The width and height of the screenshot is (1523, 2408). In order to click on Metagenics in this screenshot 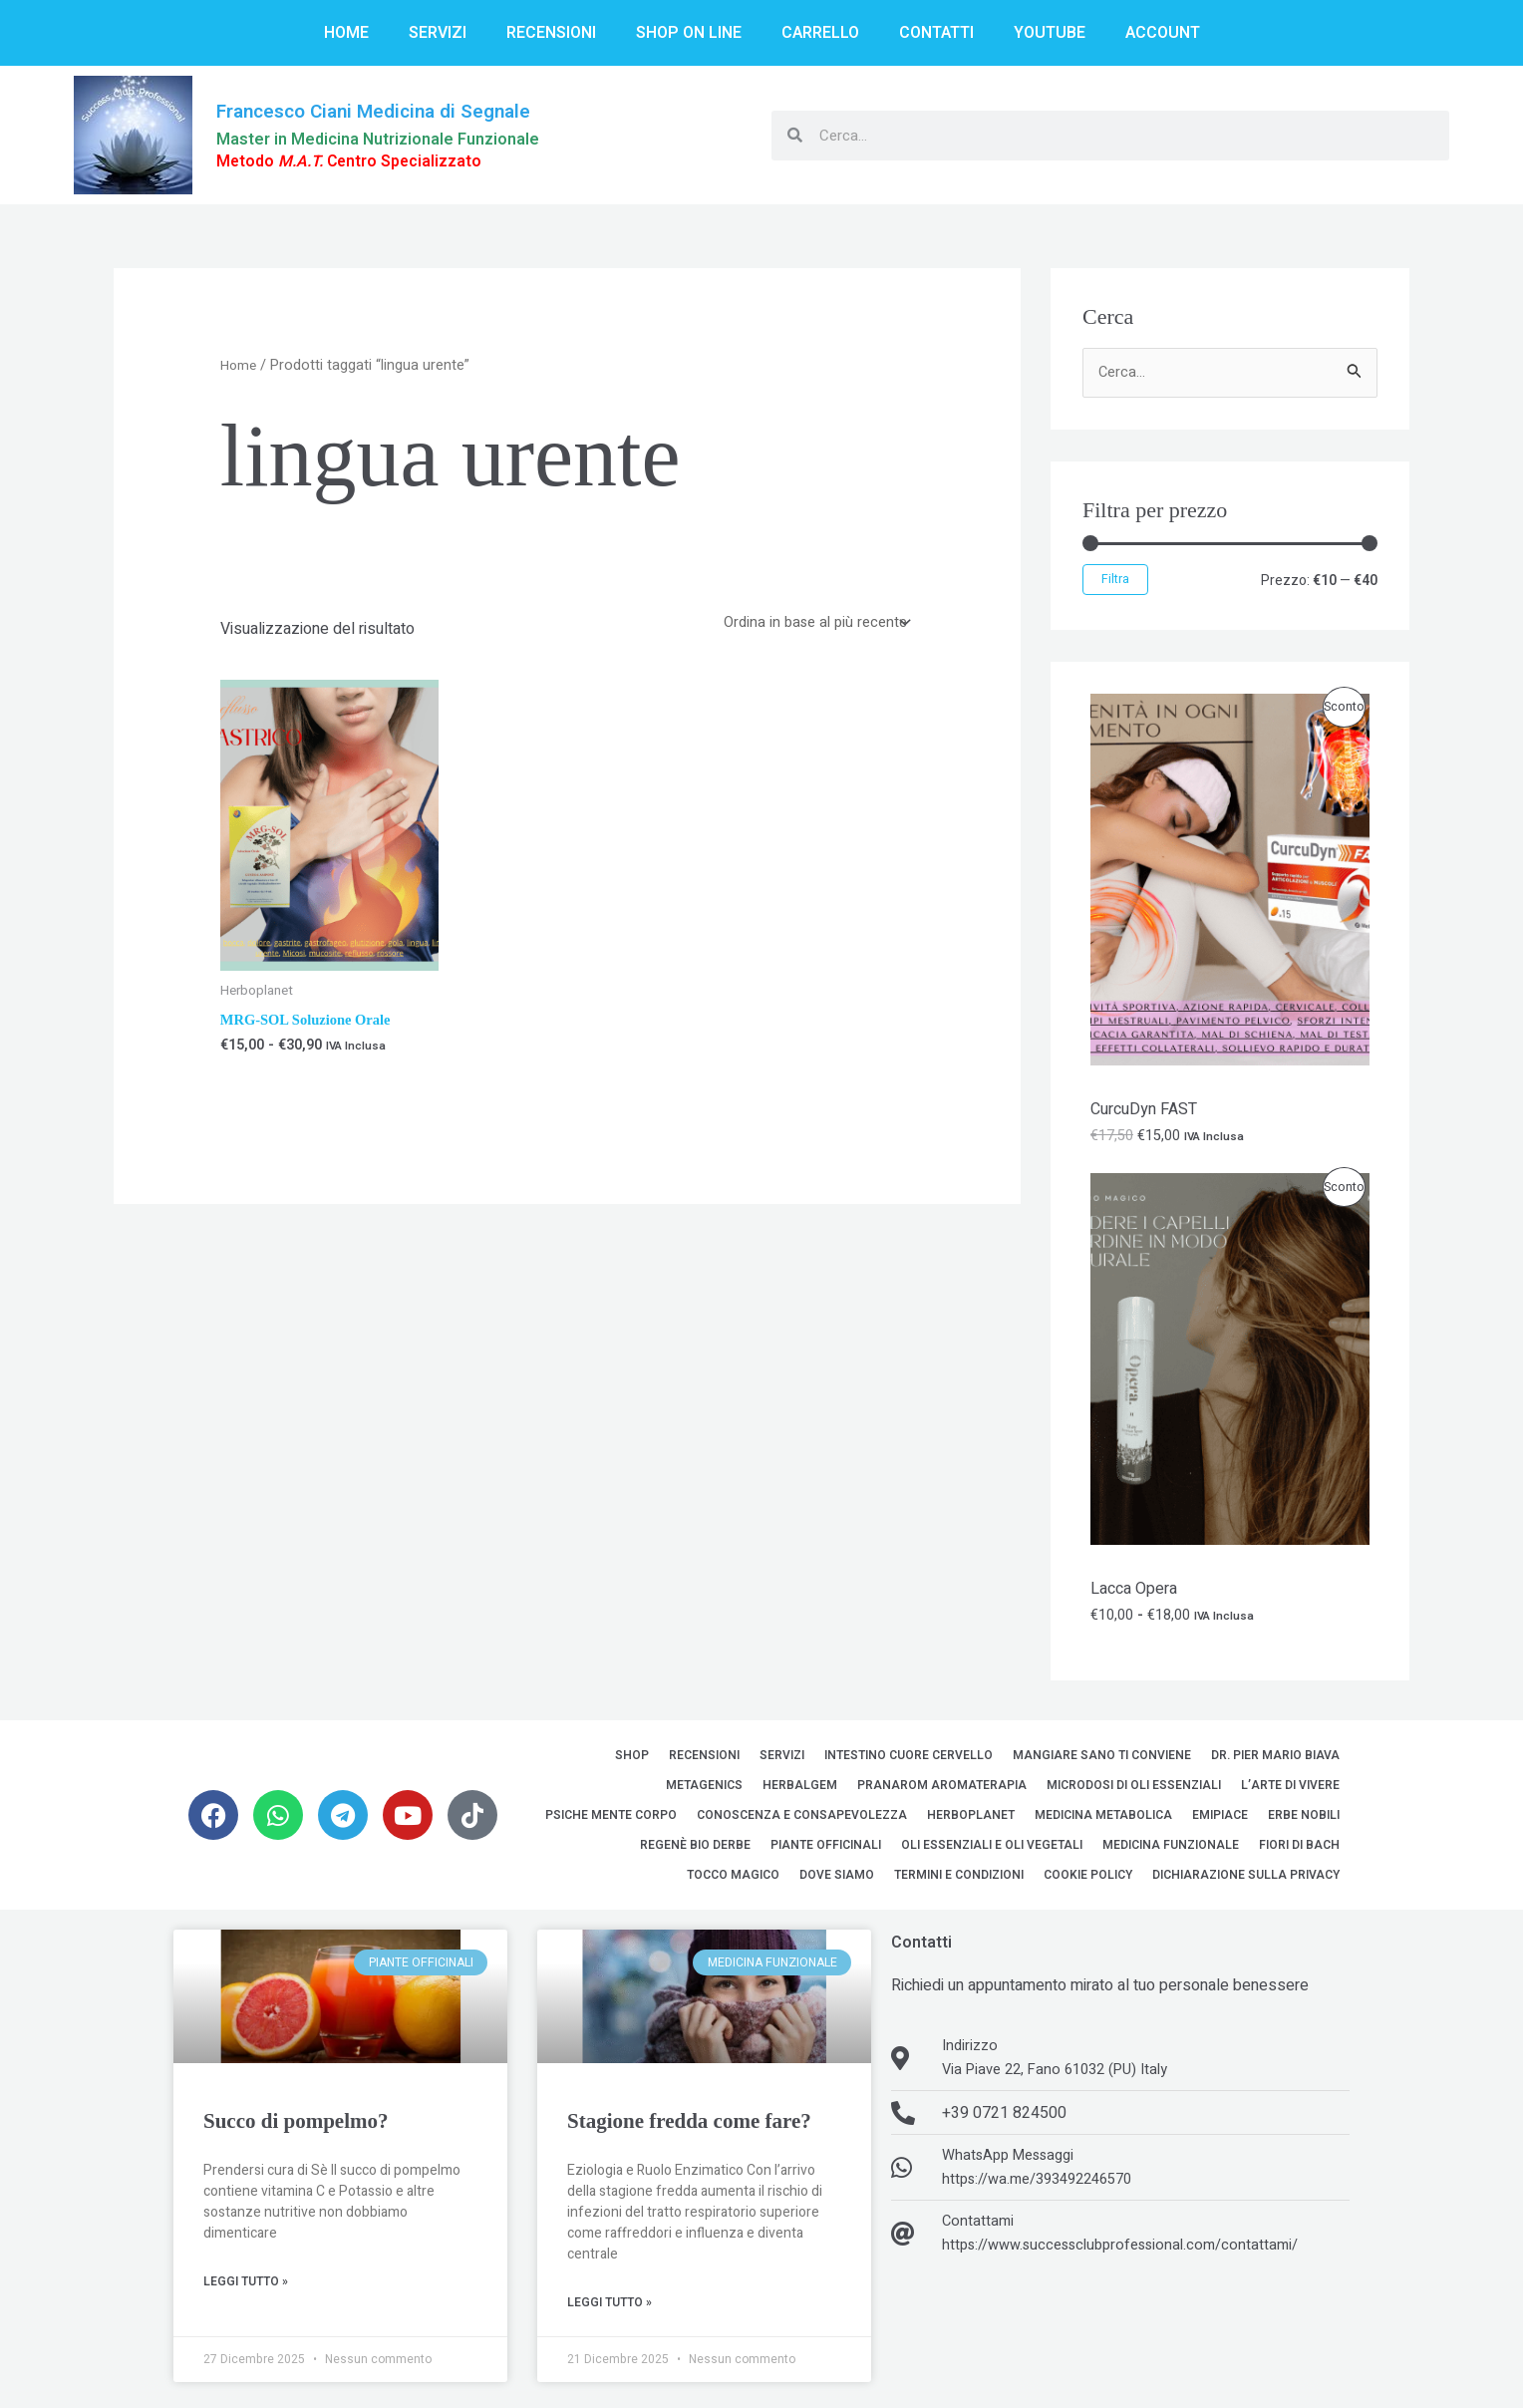, I will do `click(704, 1790)`.